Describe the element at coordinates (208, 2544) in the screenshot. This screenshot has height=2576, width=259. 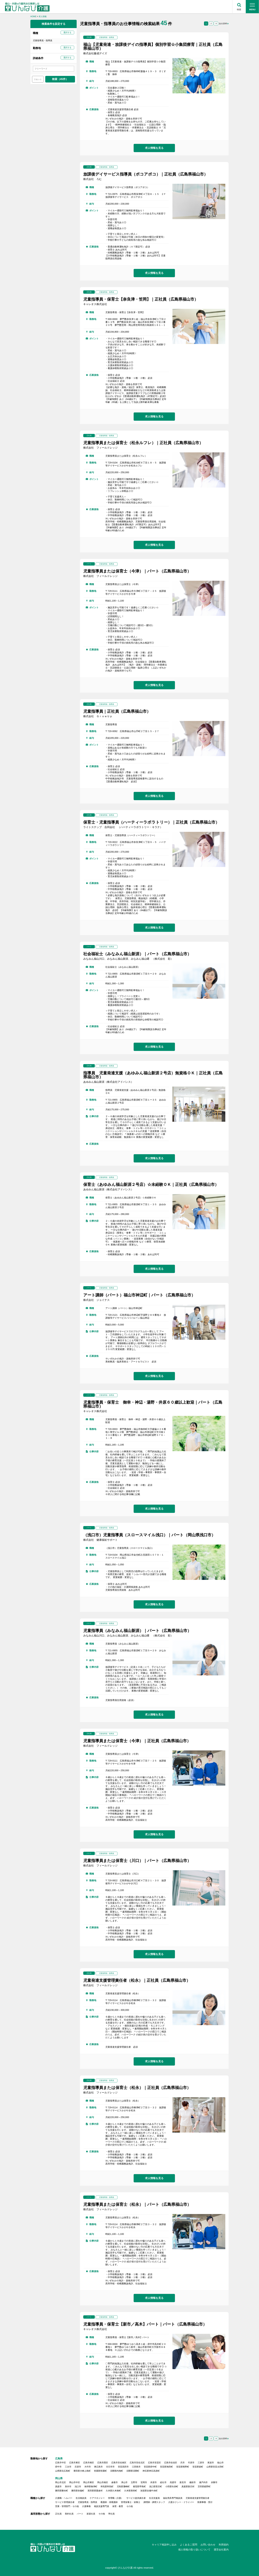
I see `お問い合わせ` at that location.